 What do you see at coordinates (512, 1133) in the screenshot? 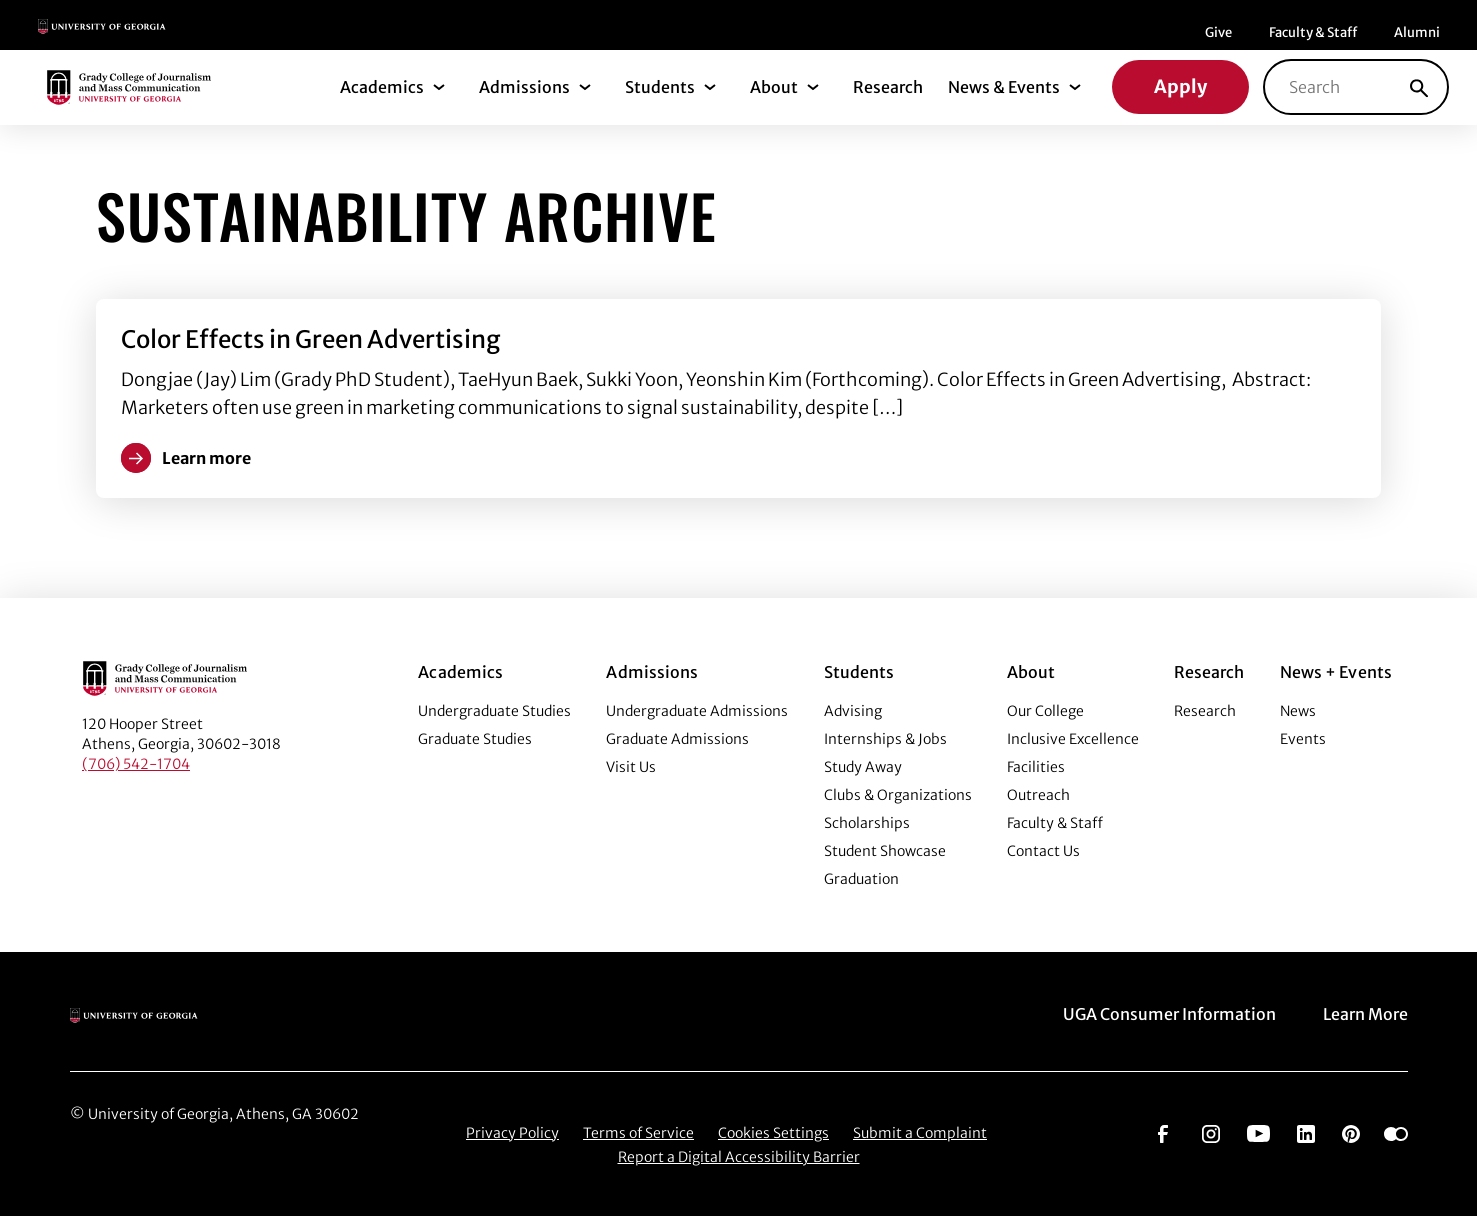
I see `Privacy Policy` at bounding box center [512, 1133].